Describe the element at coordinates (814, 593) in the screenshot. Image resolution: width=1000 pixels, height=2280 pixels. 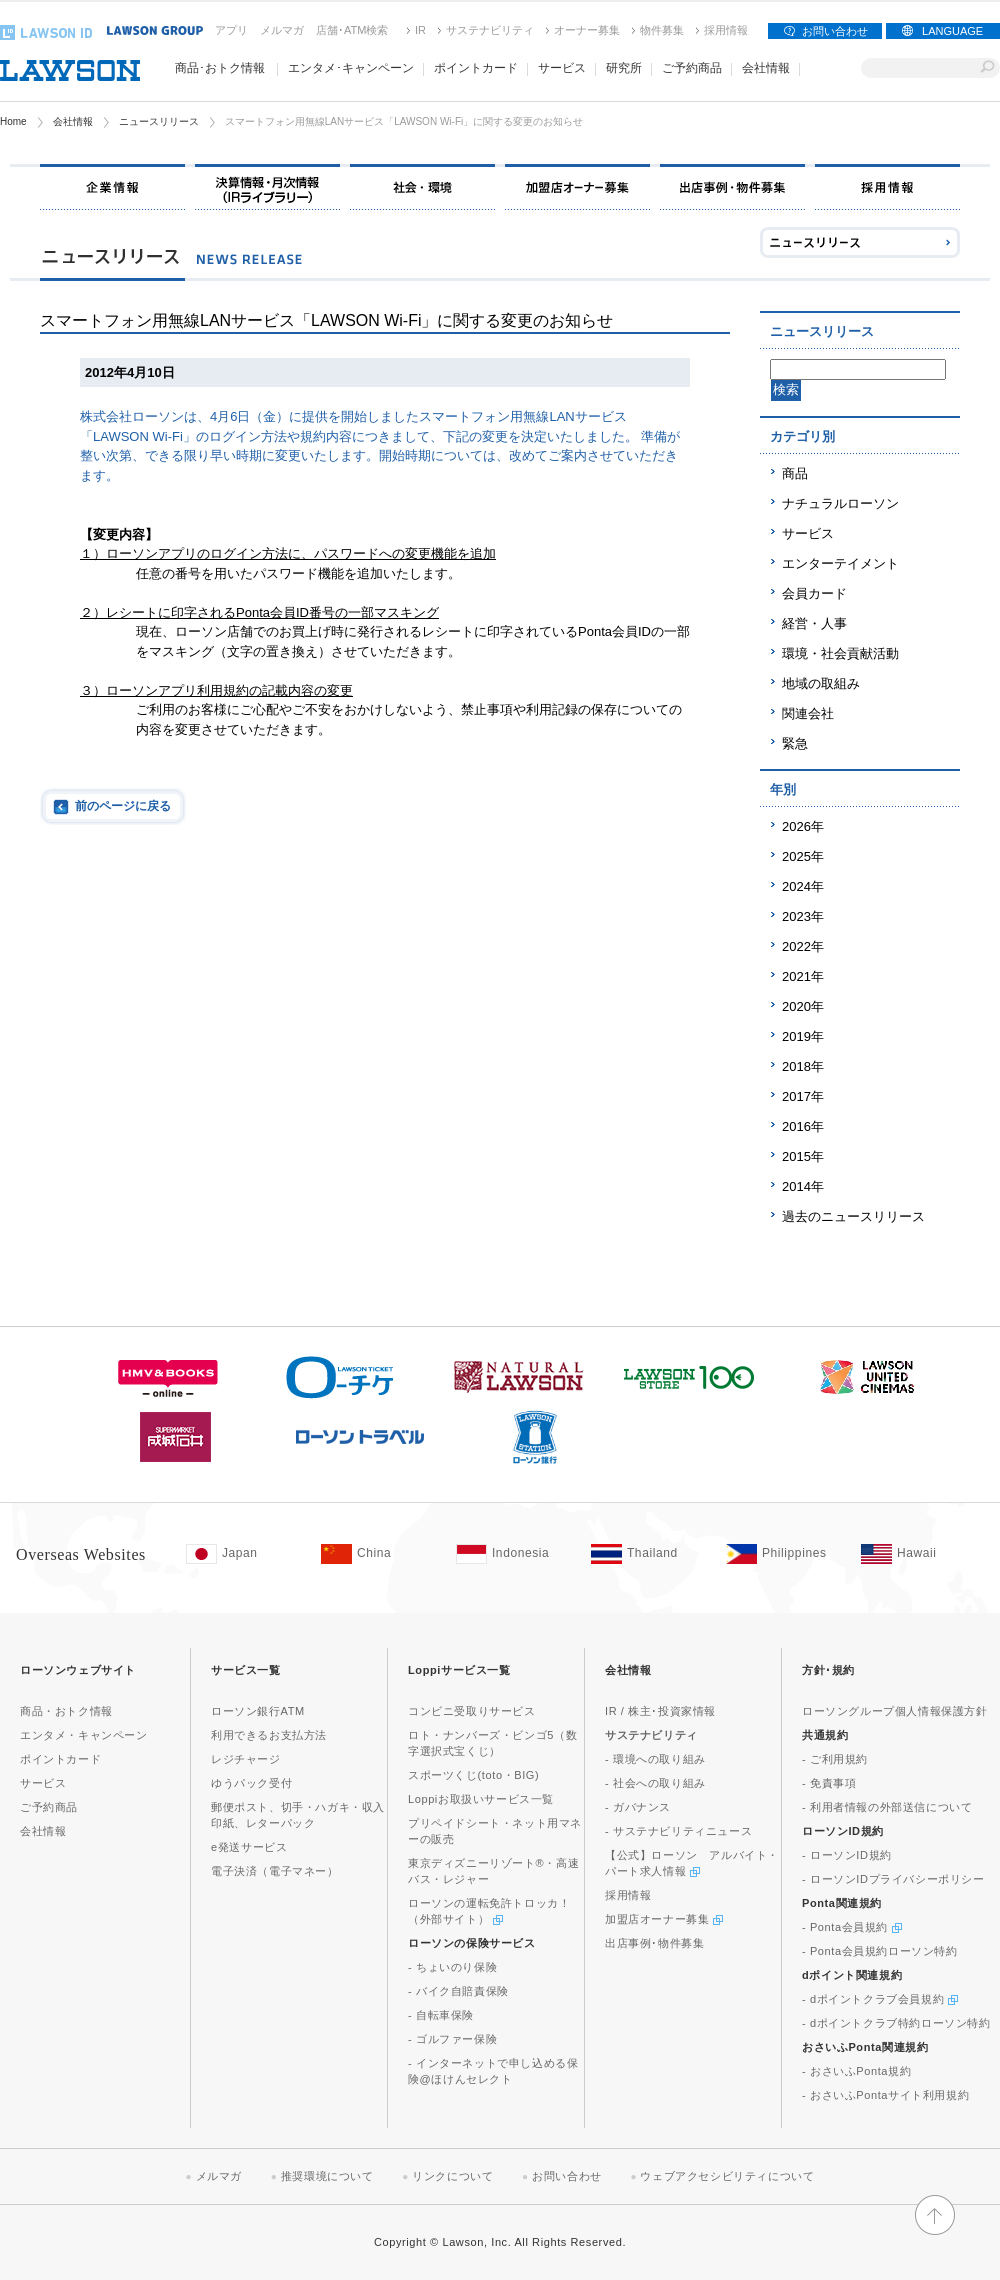
I see `会員カード` at that location.